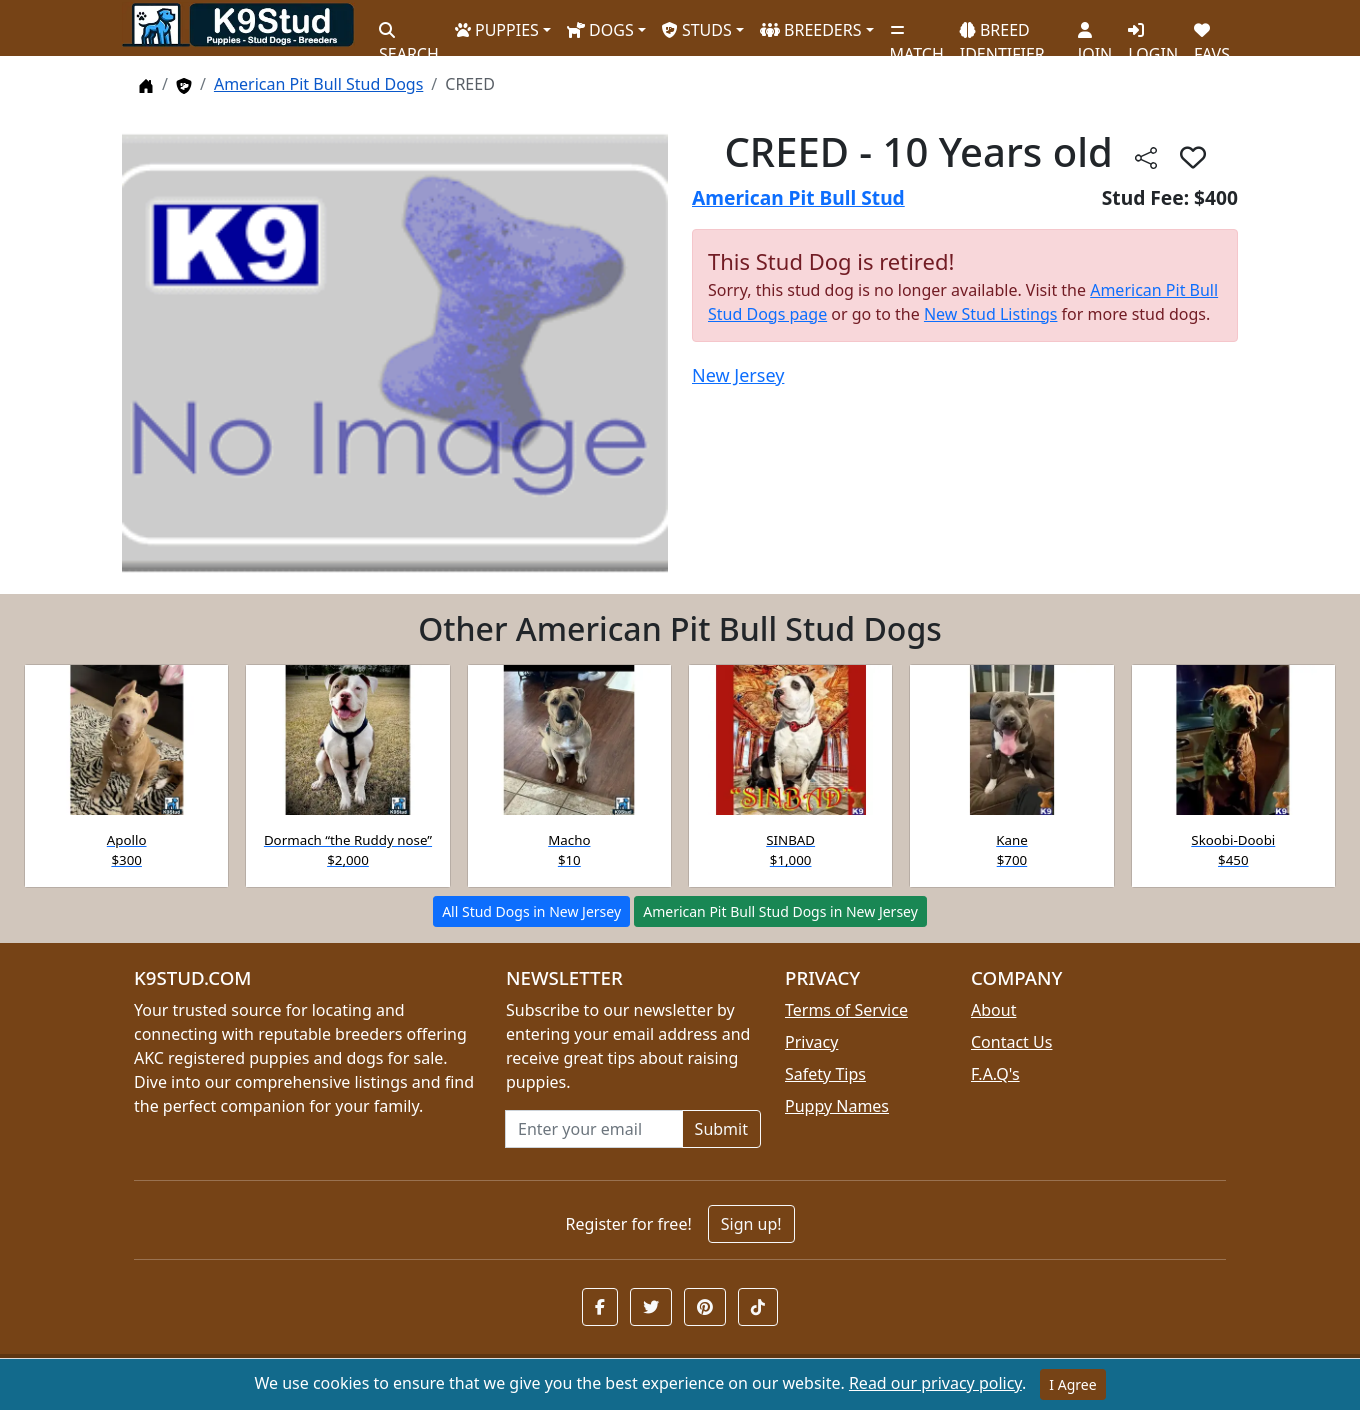  What do you see at coordinates (1072, 1384) in the screenshot?
I see `I Agree` at bounding box center [1072, 1384].